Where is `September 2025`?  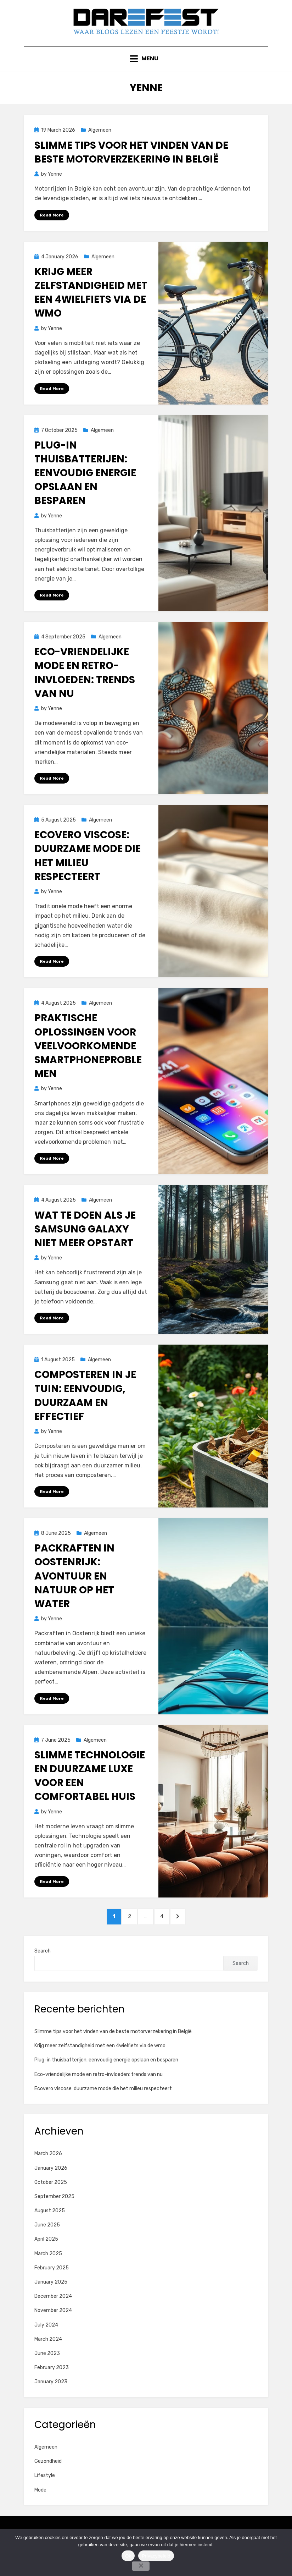
September 2025 is located at coordinates (54, 2215).